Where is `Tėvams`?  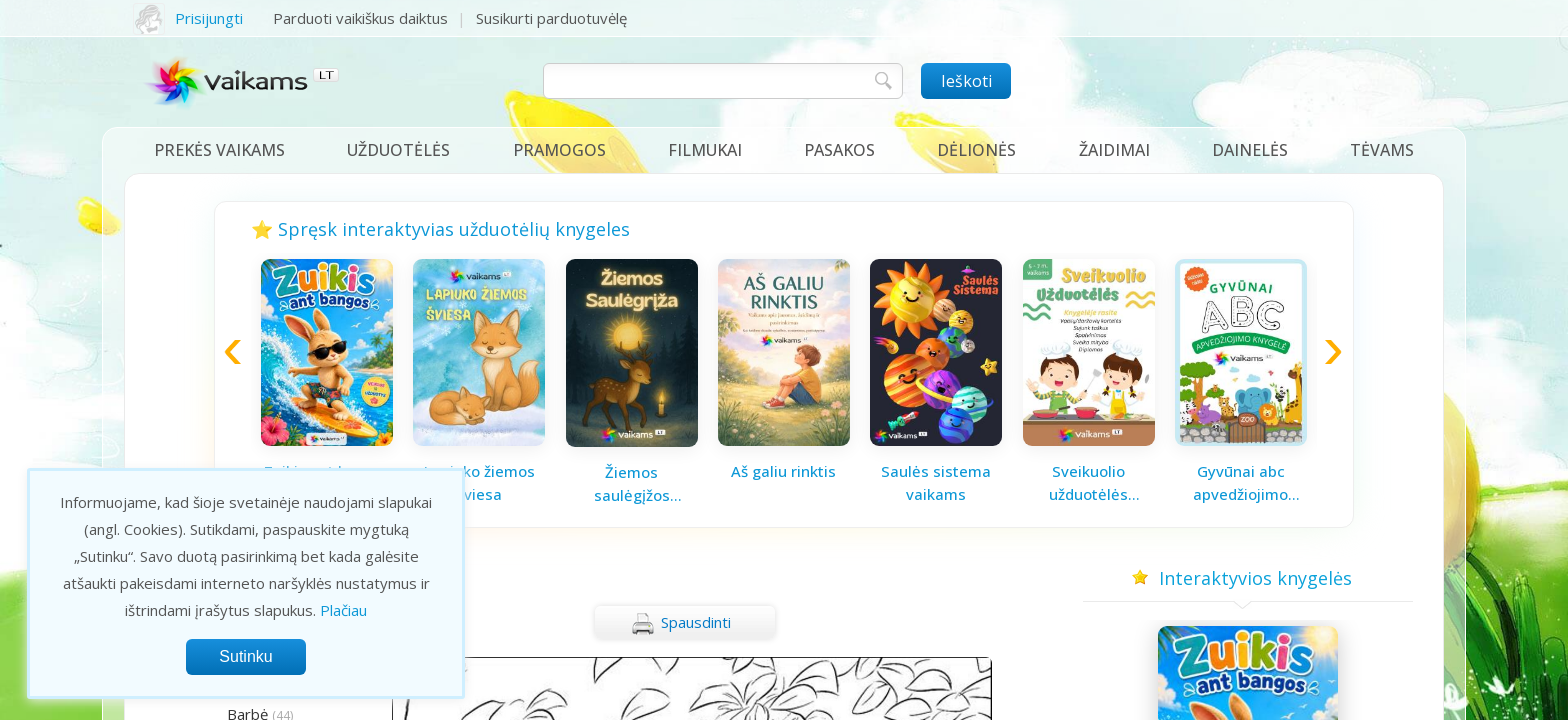
Tėvams is located at coordinates (1382, 150).